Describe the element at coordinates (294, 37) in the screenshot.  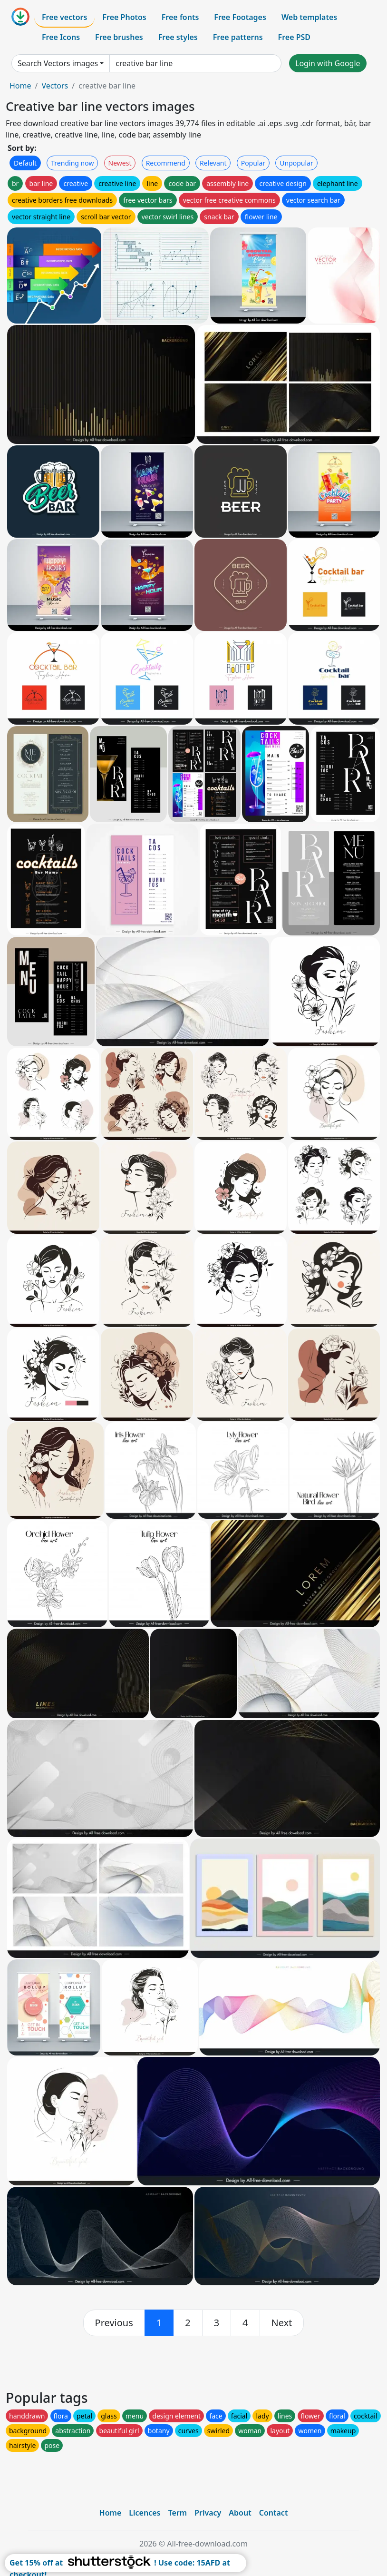
I see `Free PSD` at that location.